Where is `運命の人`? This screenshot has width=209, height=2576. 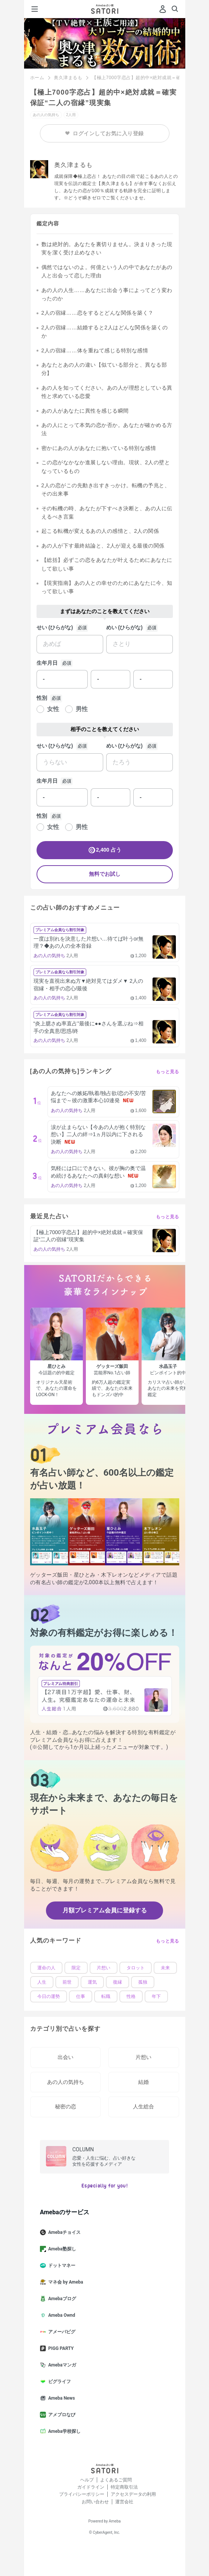
運命の人 is located at coordinates (46, 1967).